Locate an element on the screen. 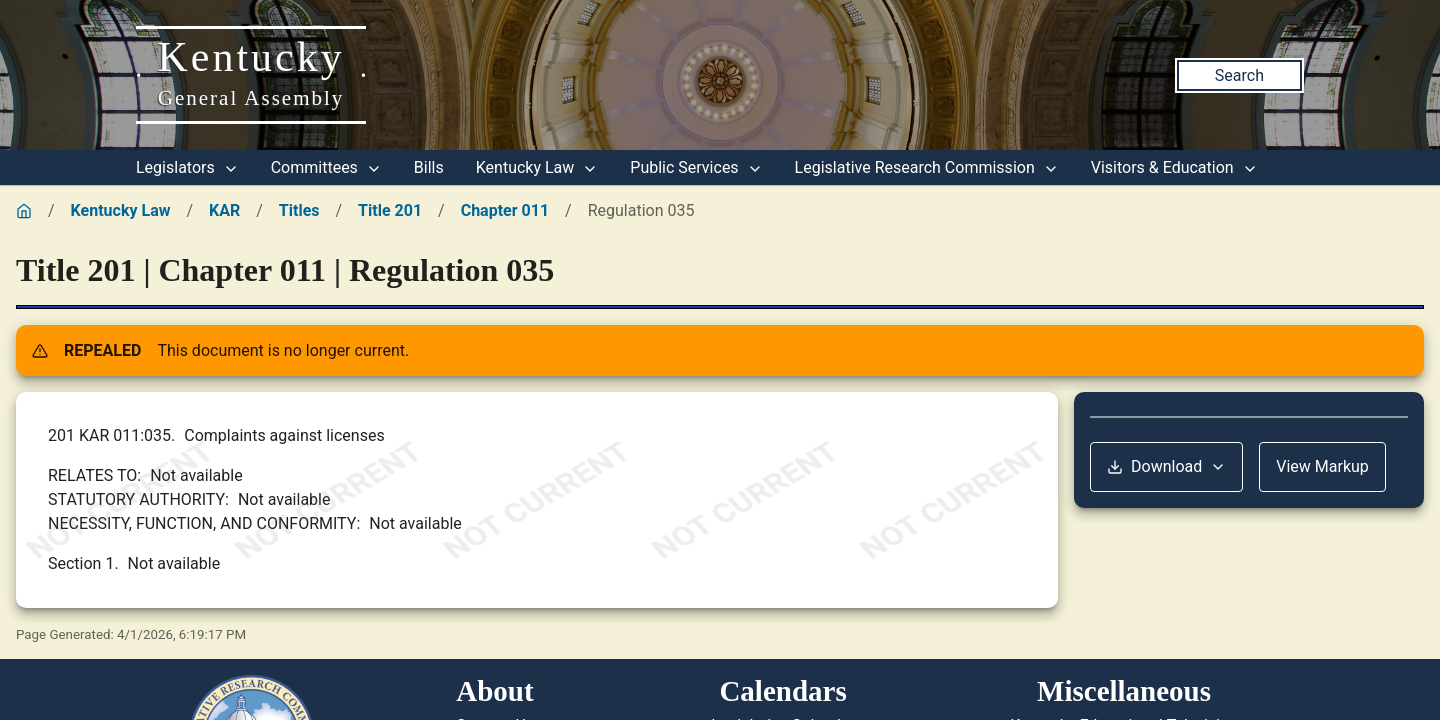 The width and height of the screenshot is (1440, 720). Chapter 011 is located at coordinates (505, 210).